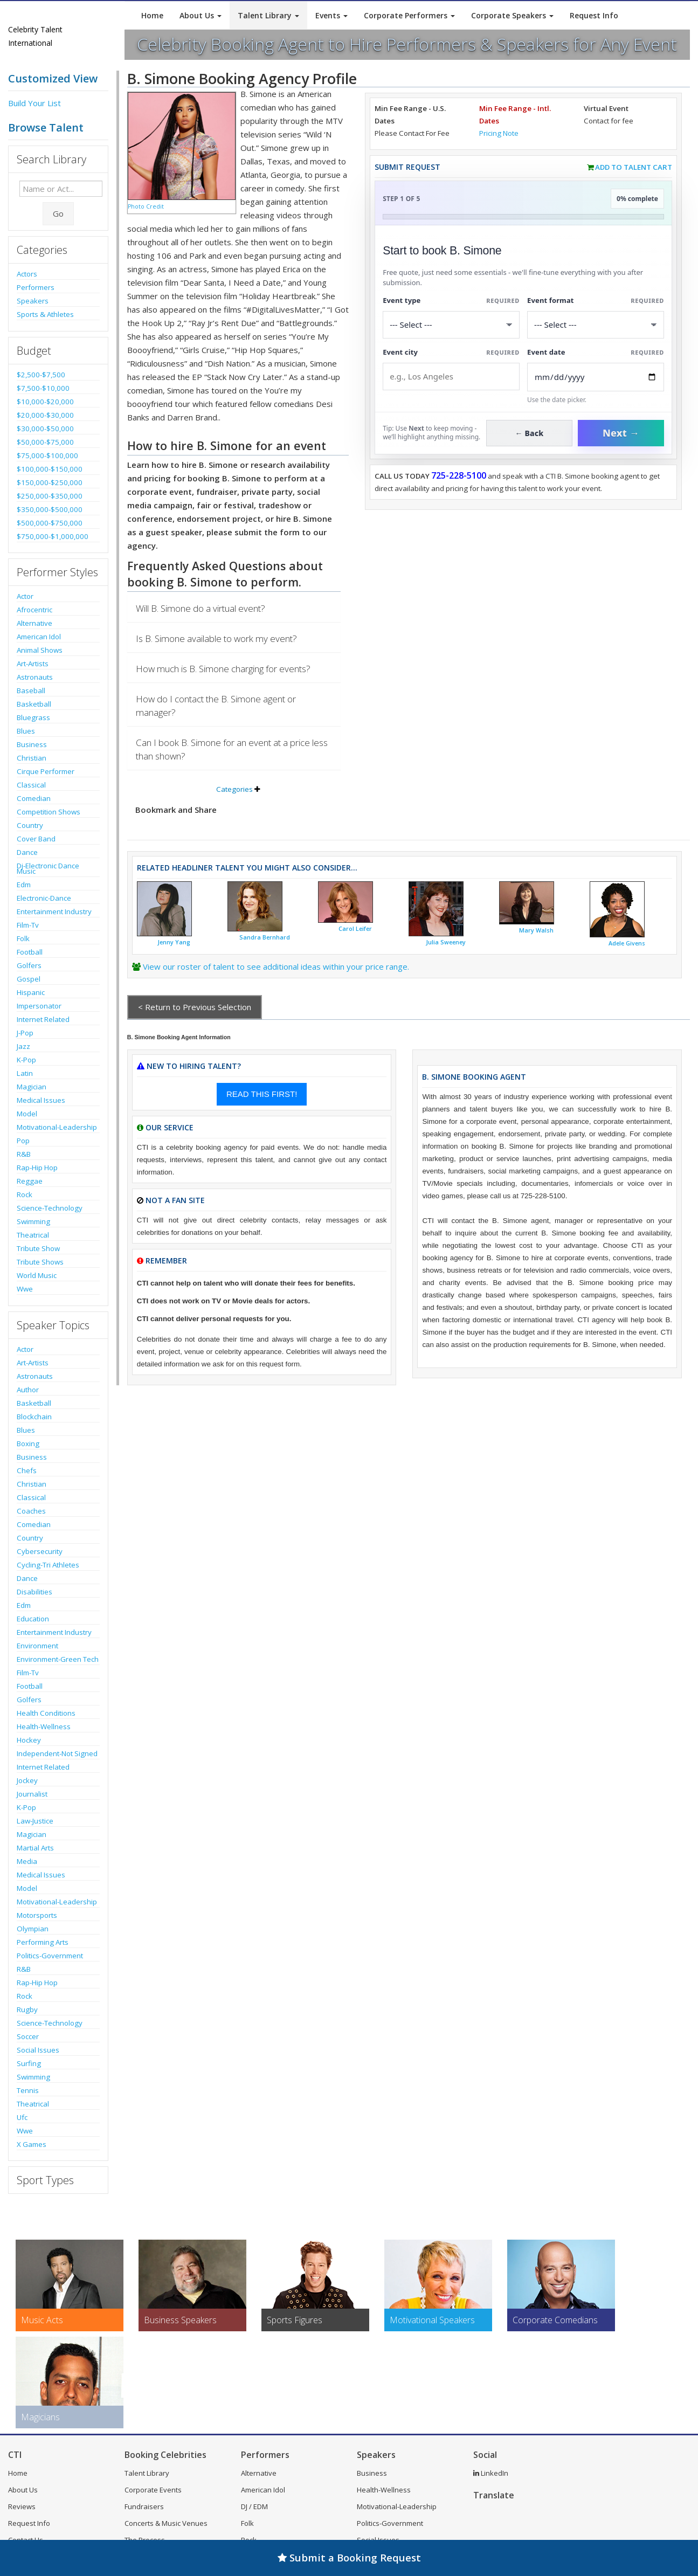  I want to click on Afrocentric, so click(34, 609).